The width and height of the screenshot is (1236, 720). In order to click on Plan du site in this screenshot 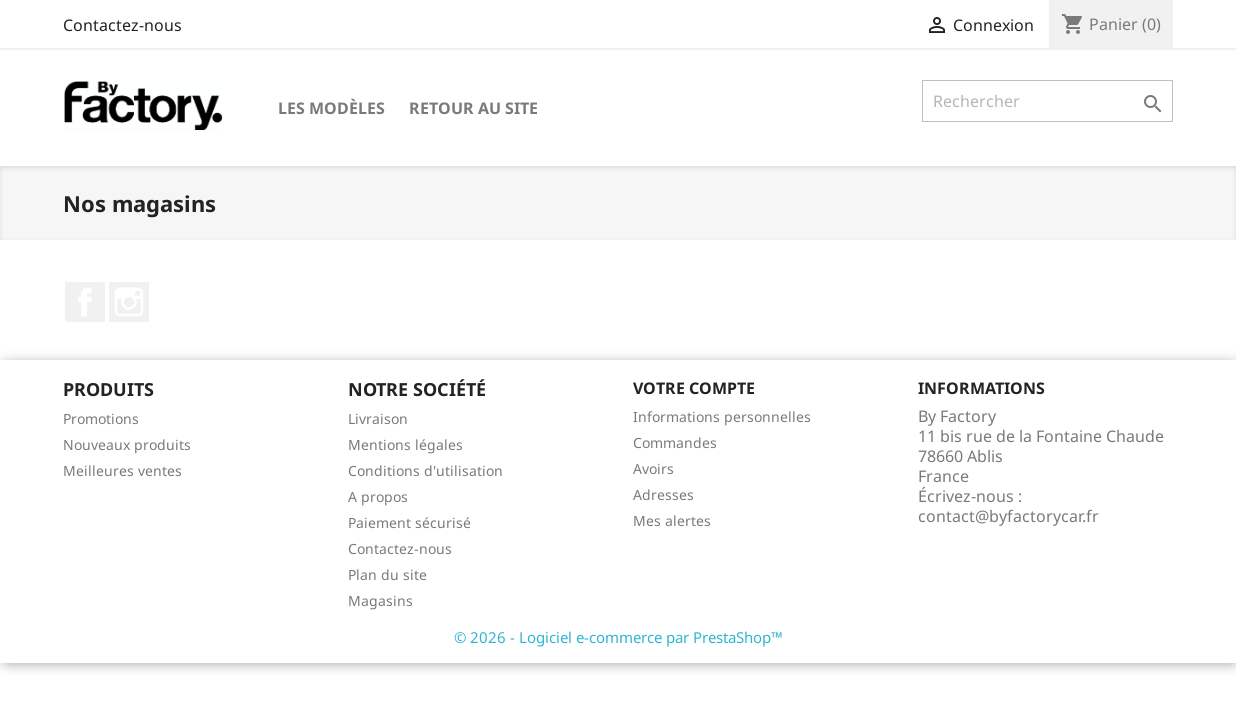, I will do `click(387, 574)`.